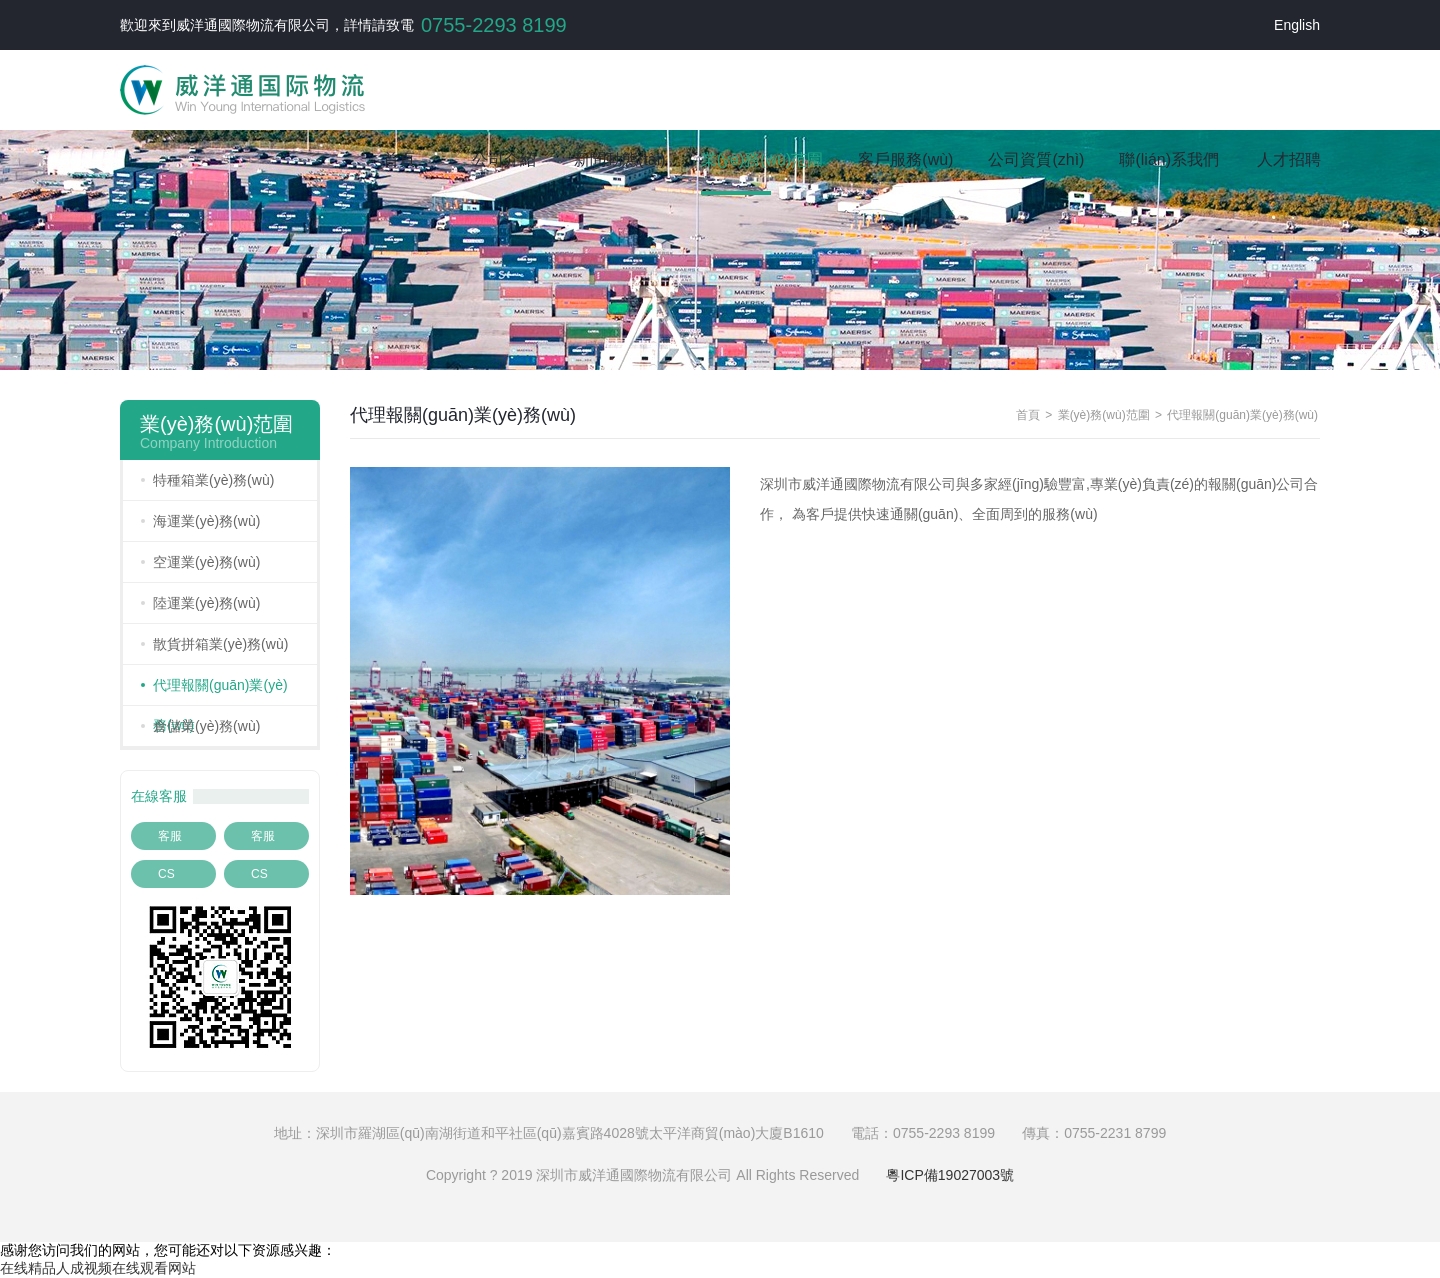  I want to click on 業(yè)務(wù)范圍, so click(762, 159).